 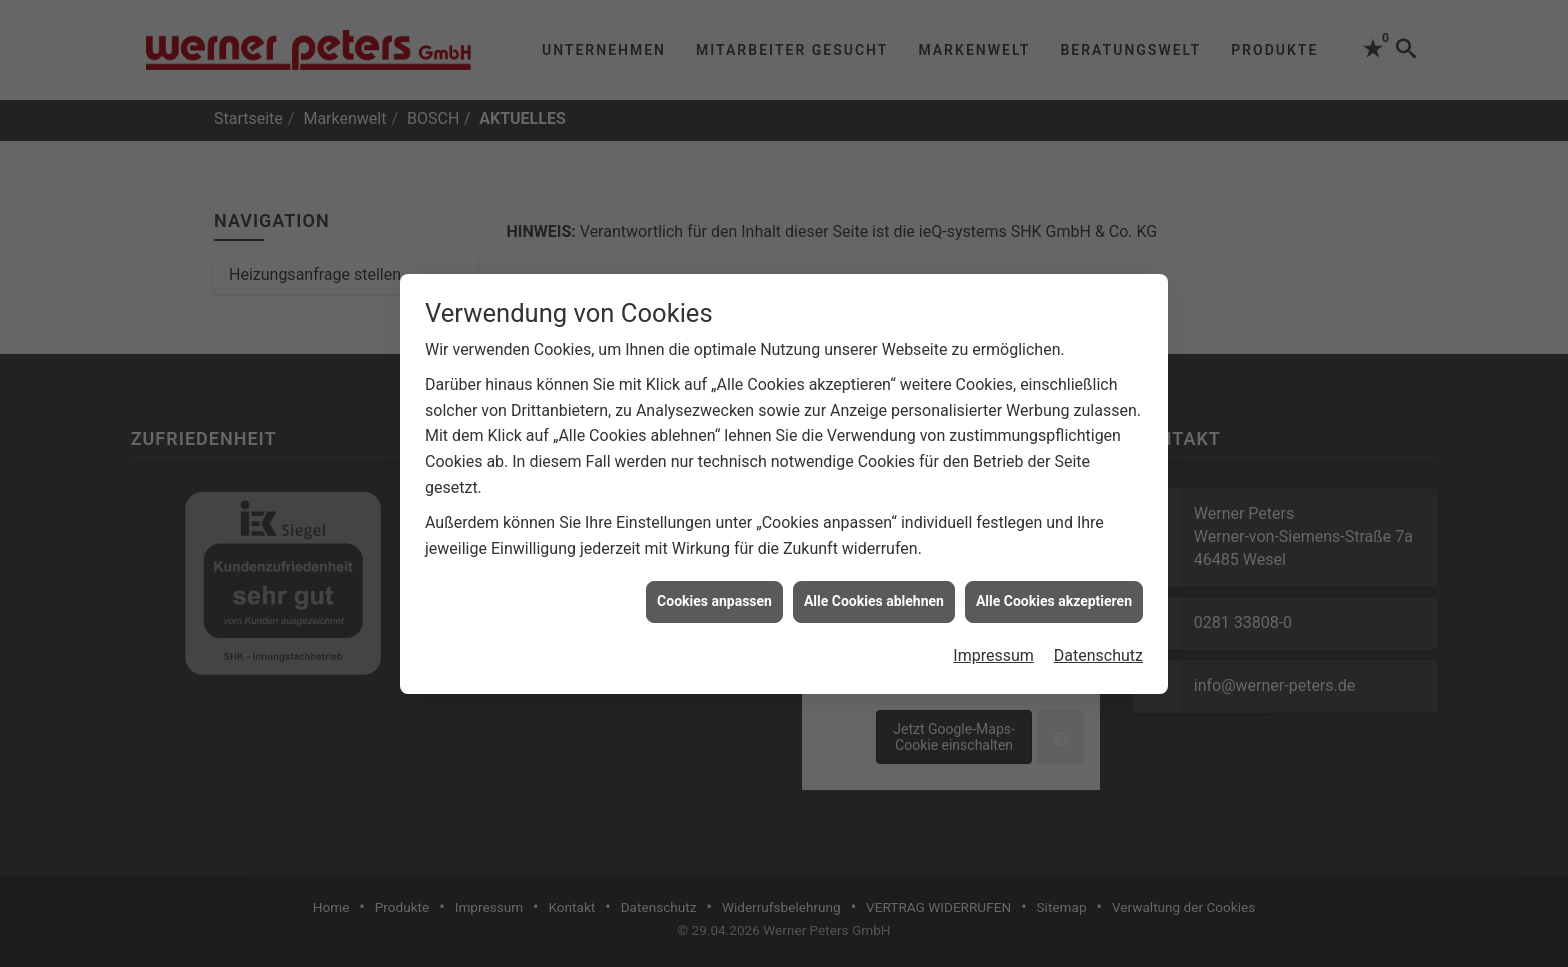 What do you see at coordinates (1054, 597) in the screenshot?
I see `Alle Cookies akzeptieren` at bounding box center [1054, 597].